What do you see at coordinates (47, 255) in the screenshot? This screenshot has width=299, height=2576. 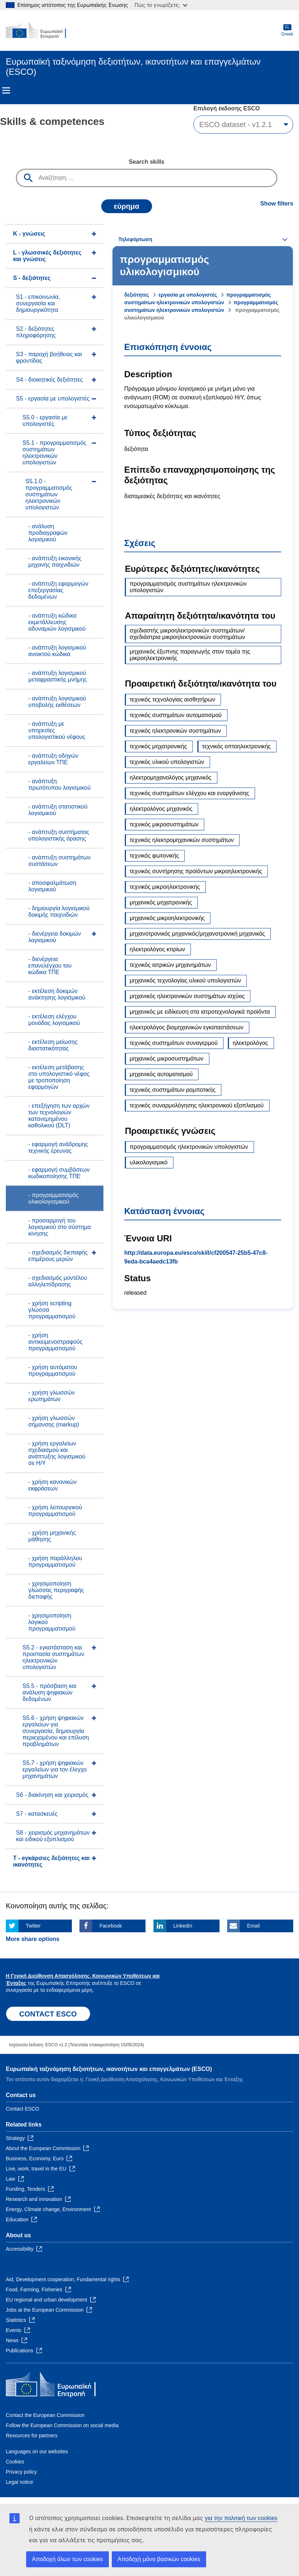 I see `L - γλωσσικές δεξιότητες και γνώσεις` at bounding box center [47, 255].